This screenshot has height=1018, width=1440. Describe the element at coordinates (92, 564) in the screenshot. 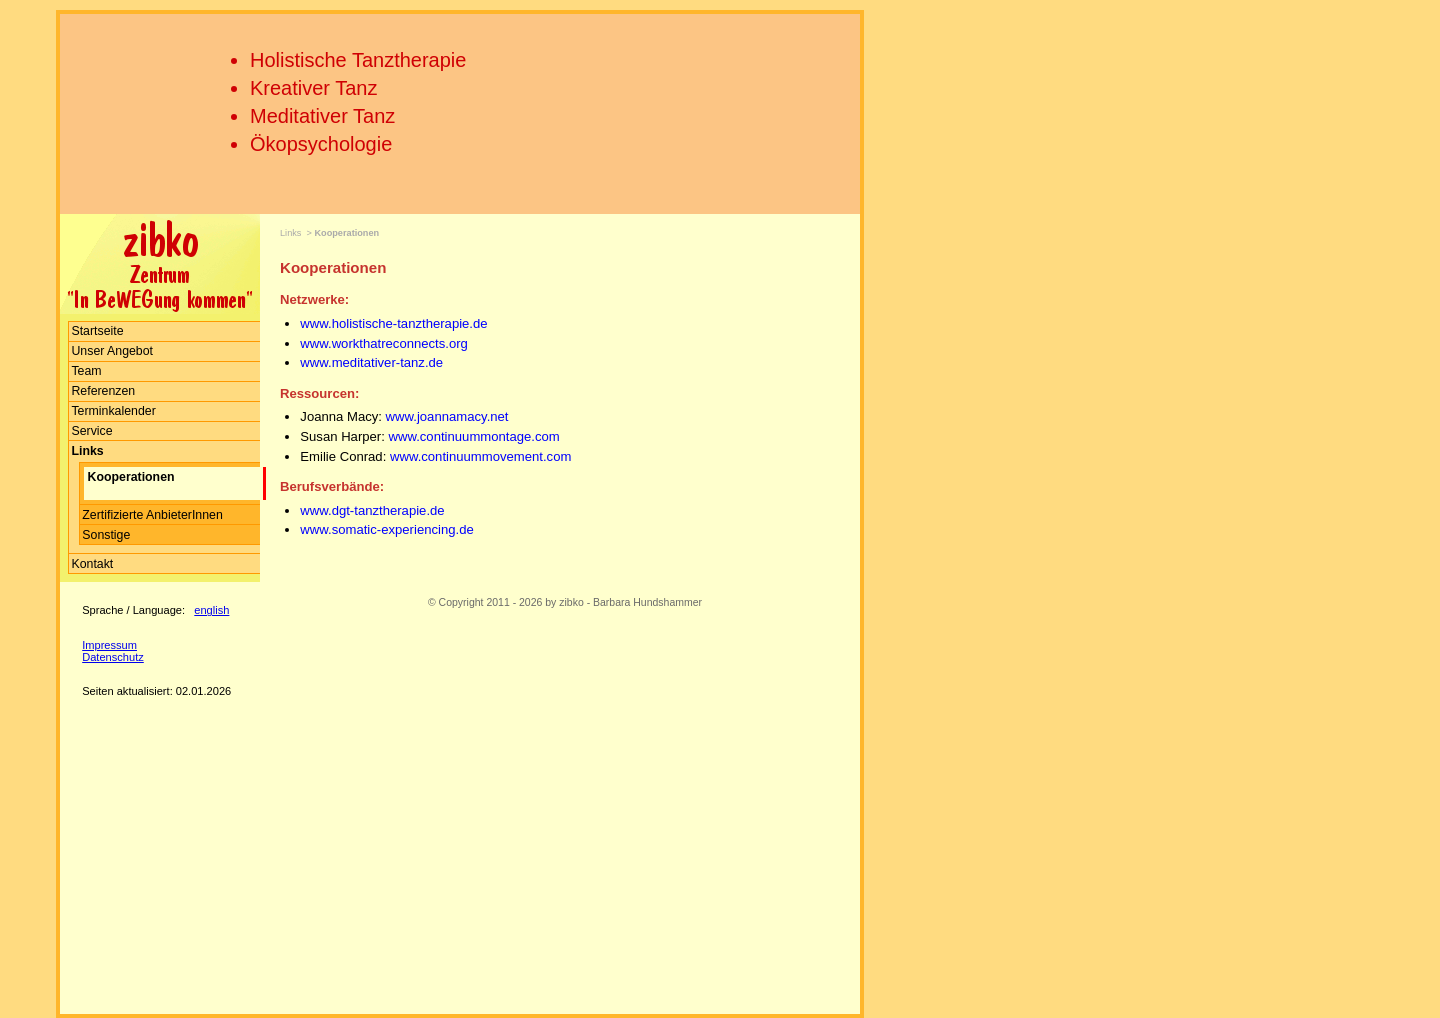

I see `Kontakt` at that location.